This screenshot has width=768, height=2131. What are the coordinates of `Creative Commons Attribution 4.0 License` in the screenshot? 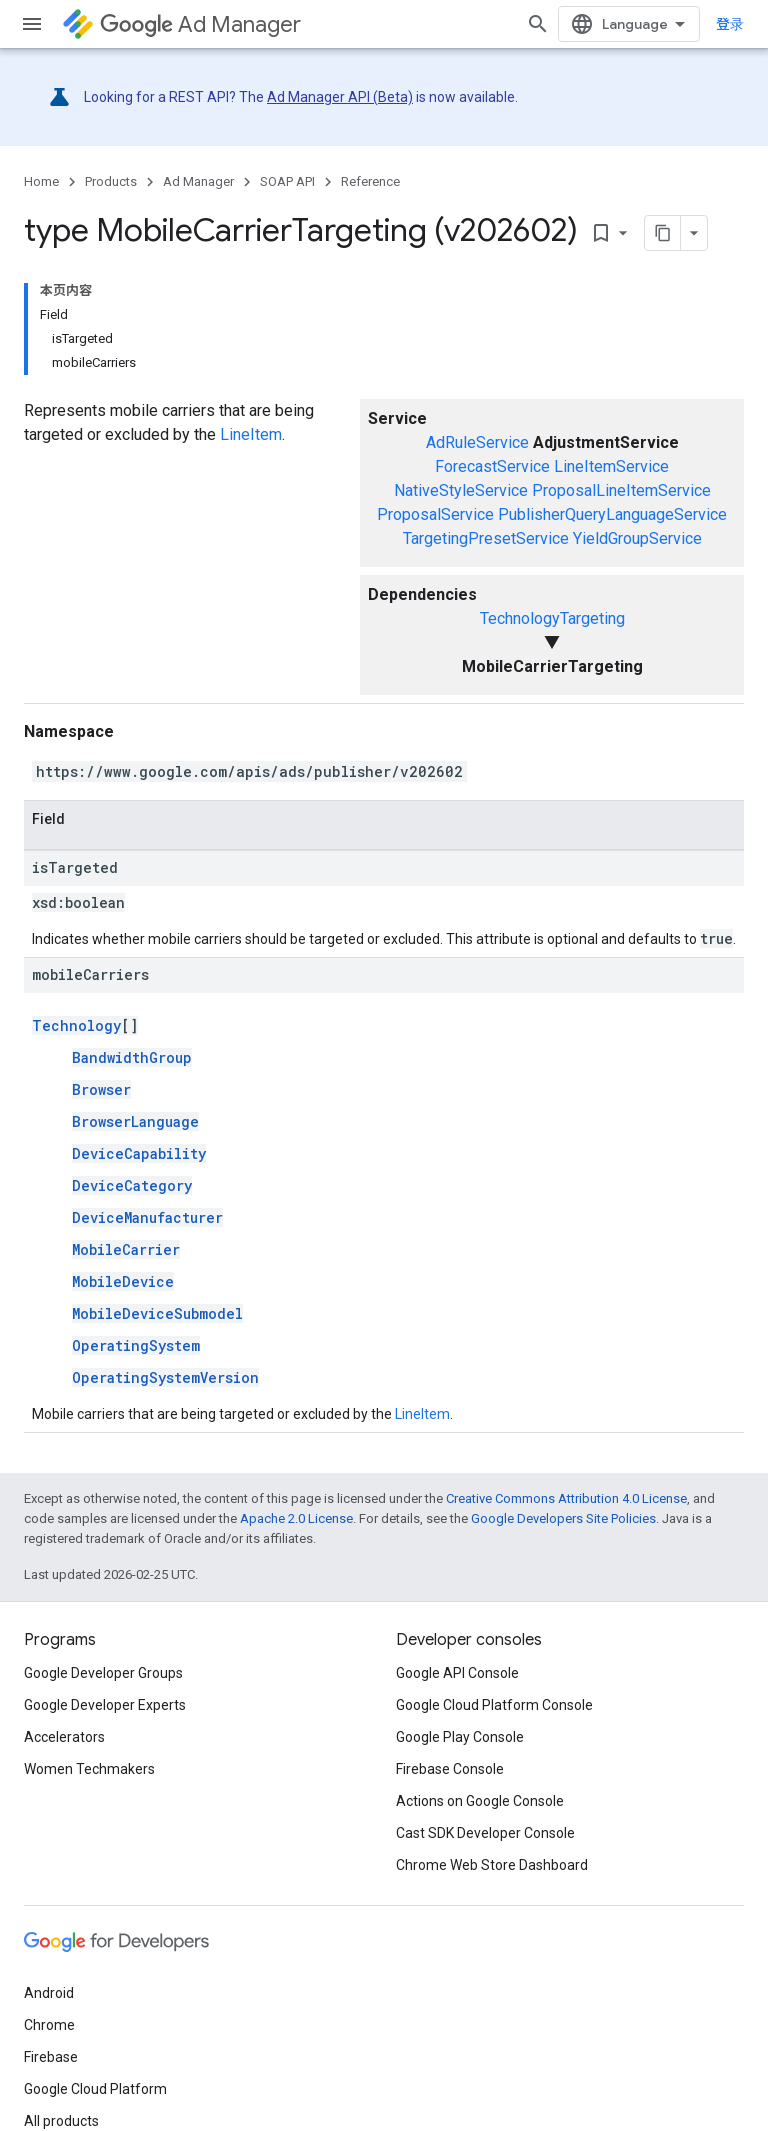 It's located at (566, 1498).